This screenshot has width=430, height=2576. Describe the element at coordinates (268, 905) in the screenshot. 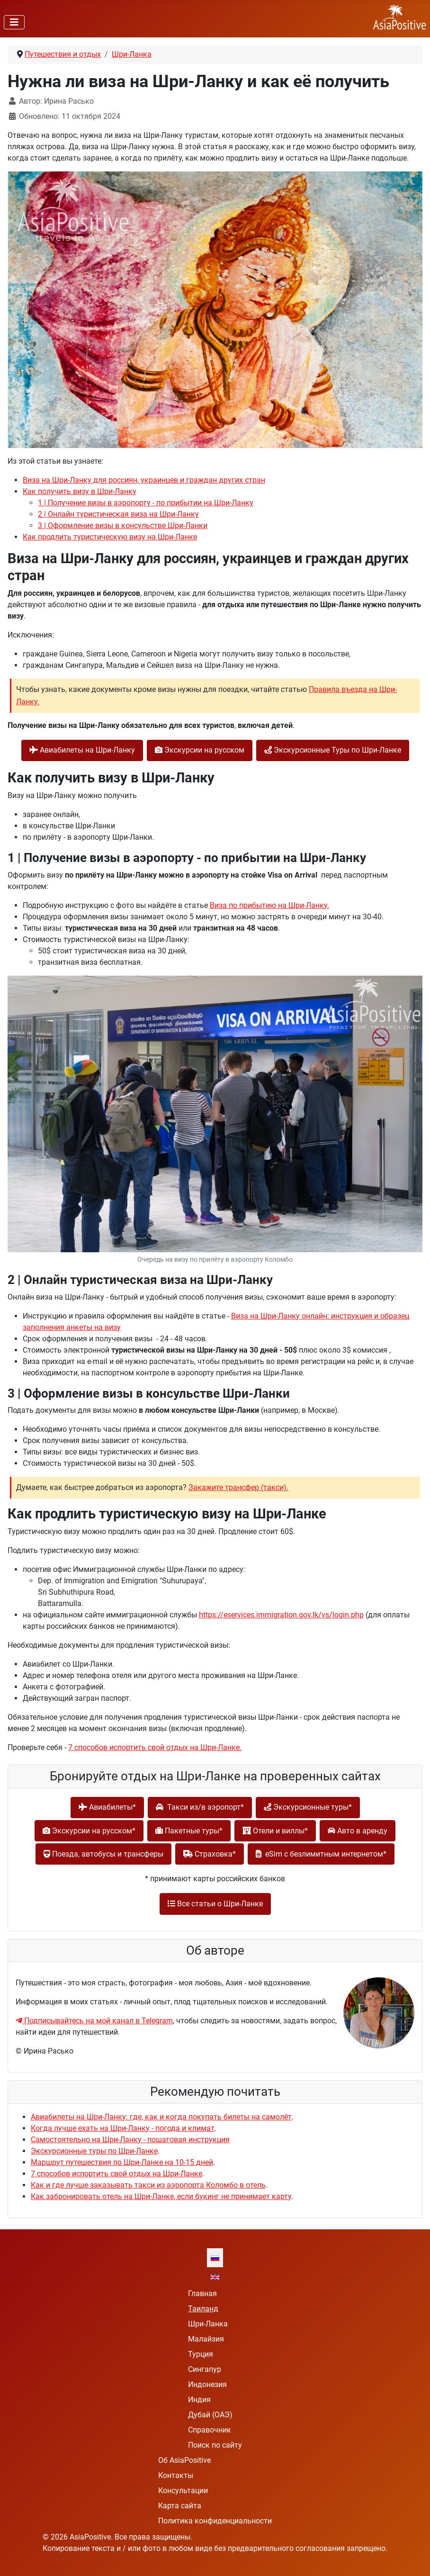

I see `Виза по прибытию на Шри-Ланку` at that location.